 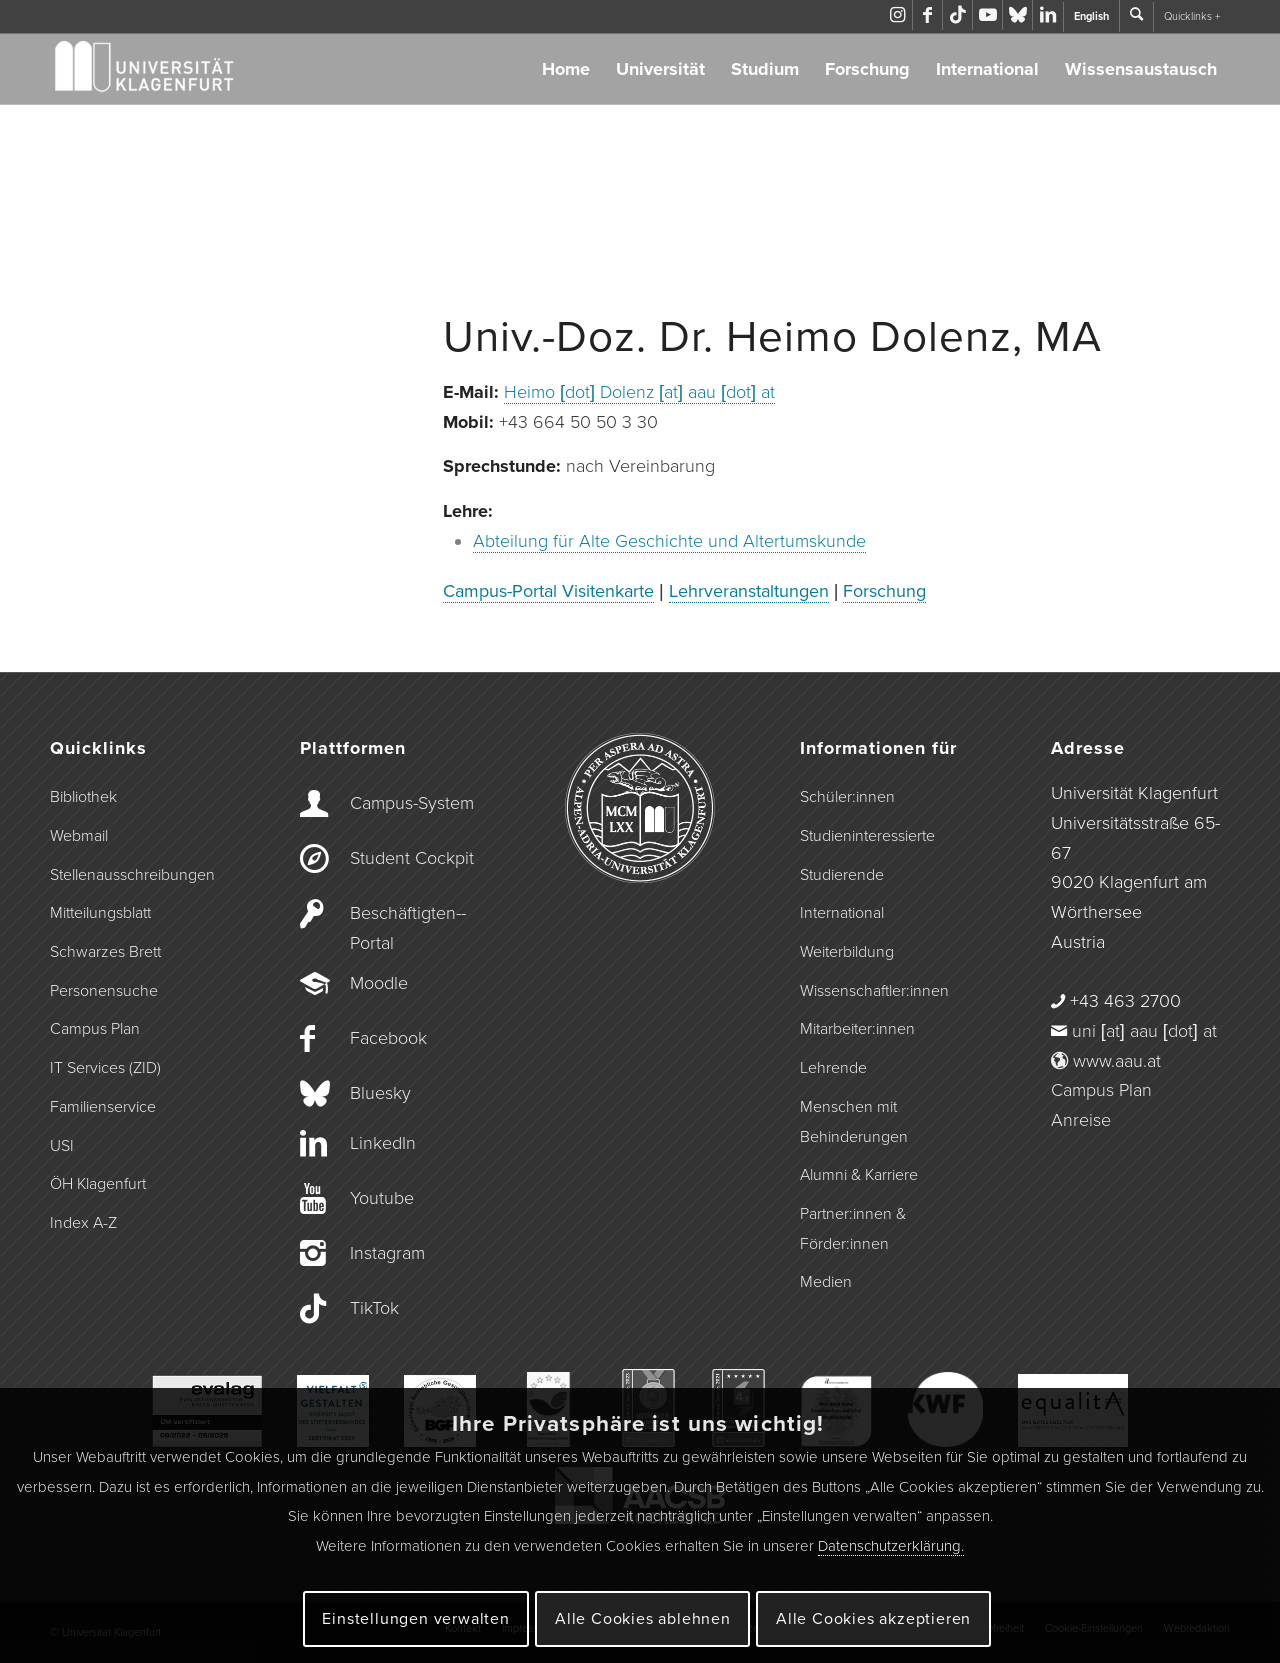 I want to click on Moodle, so click(x=379, y=983).